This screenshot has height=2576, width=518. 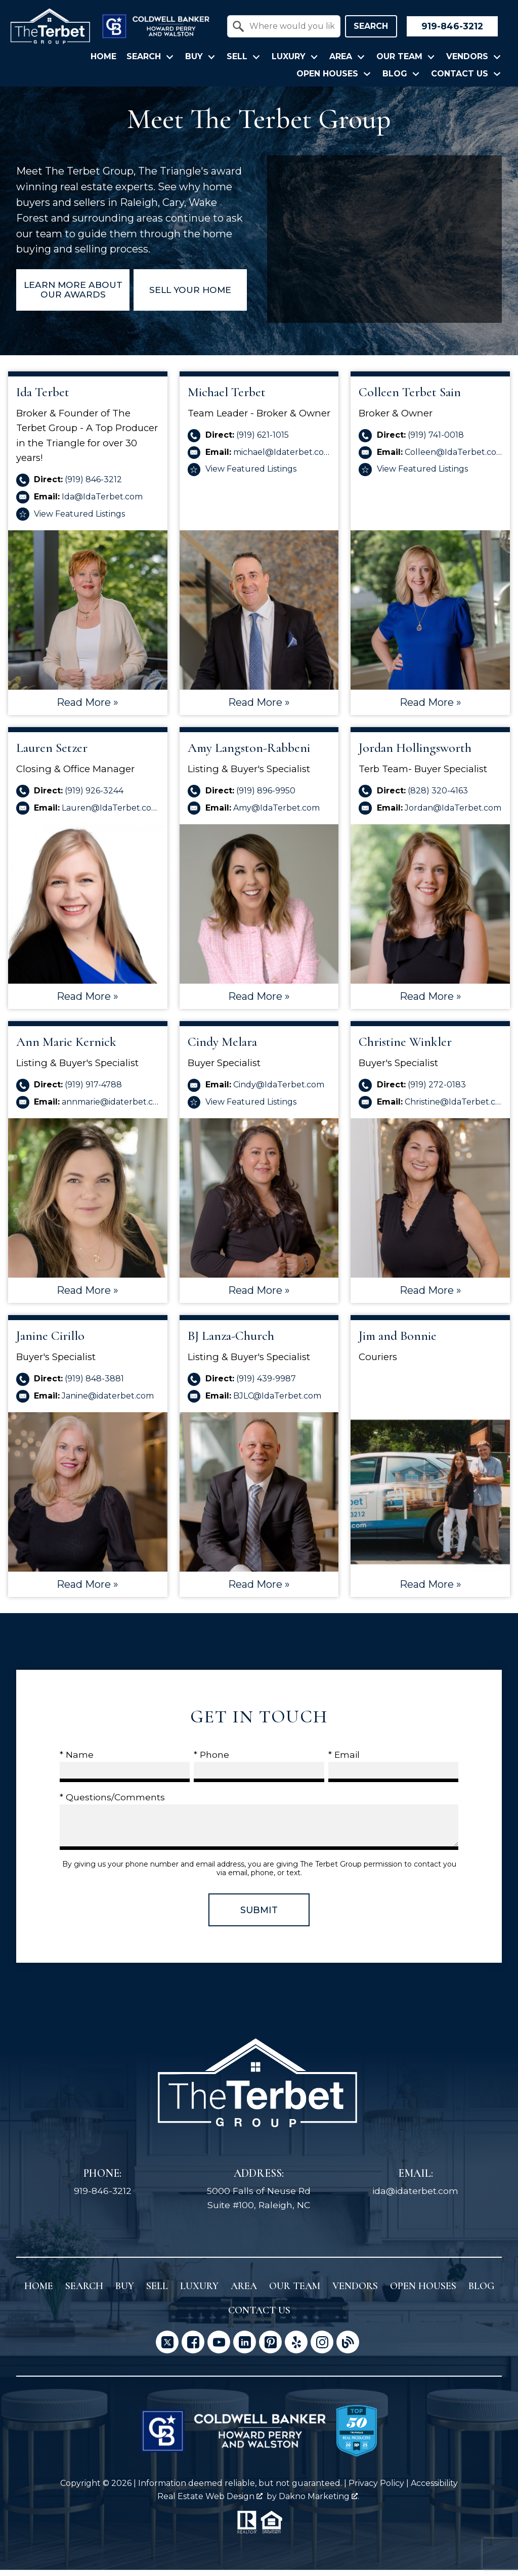 What do you see at coordinates (282, 458) in the screenshot?
I see `michael@Idaterbet.com` at bounding box center [282, 458].